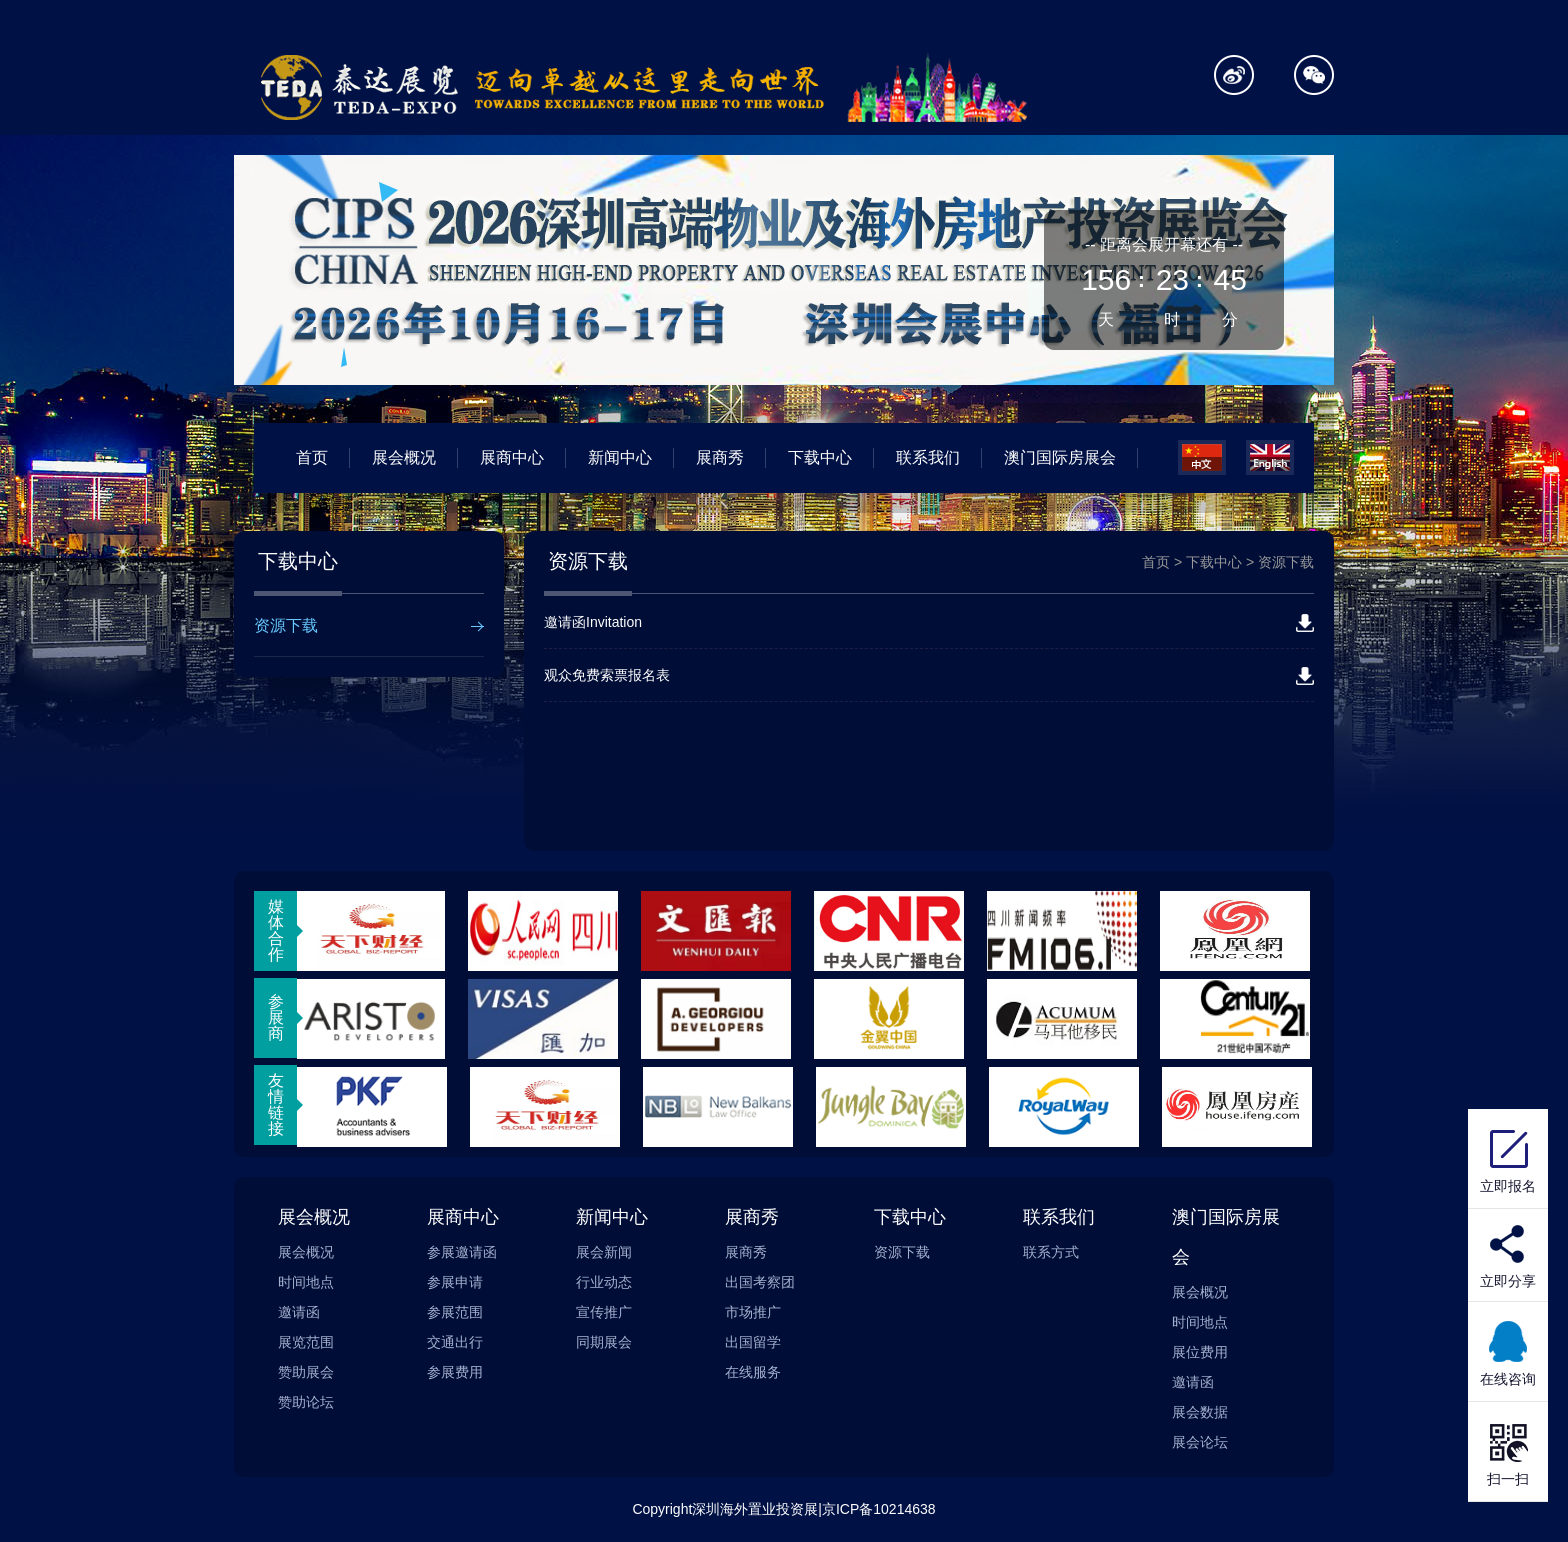 Image resolution: width=1568 pixels, height=1542 pixels. What do you see at coordinates (512, 457) in the screenshot?
I see `展商中心` at bounding box center [512, 457].